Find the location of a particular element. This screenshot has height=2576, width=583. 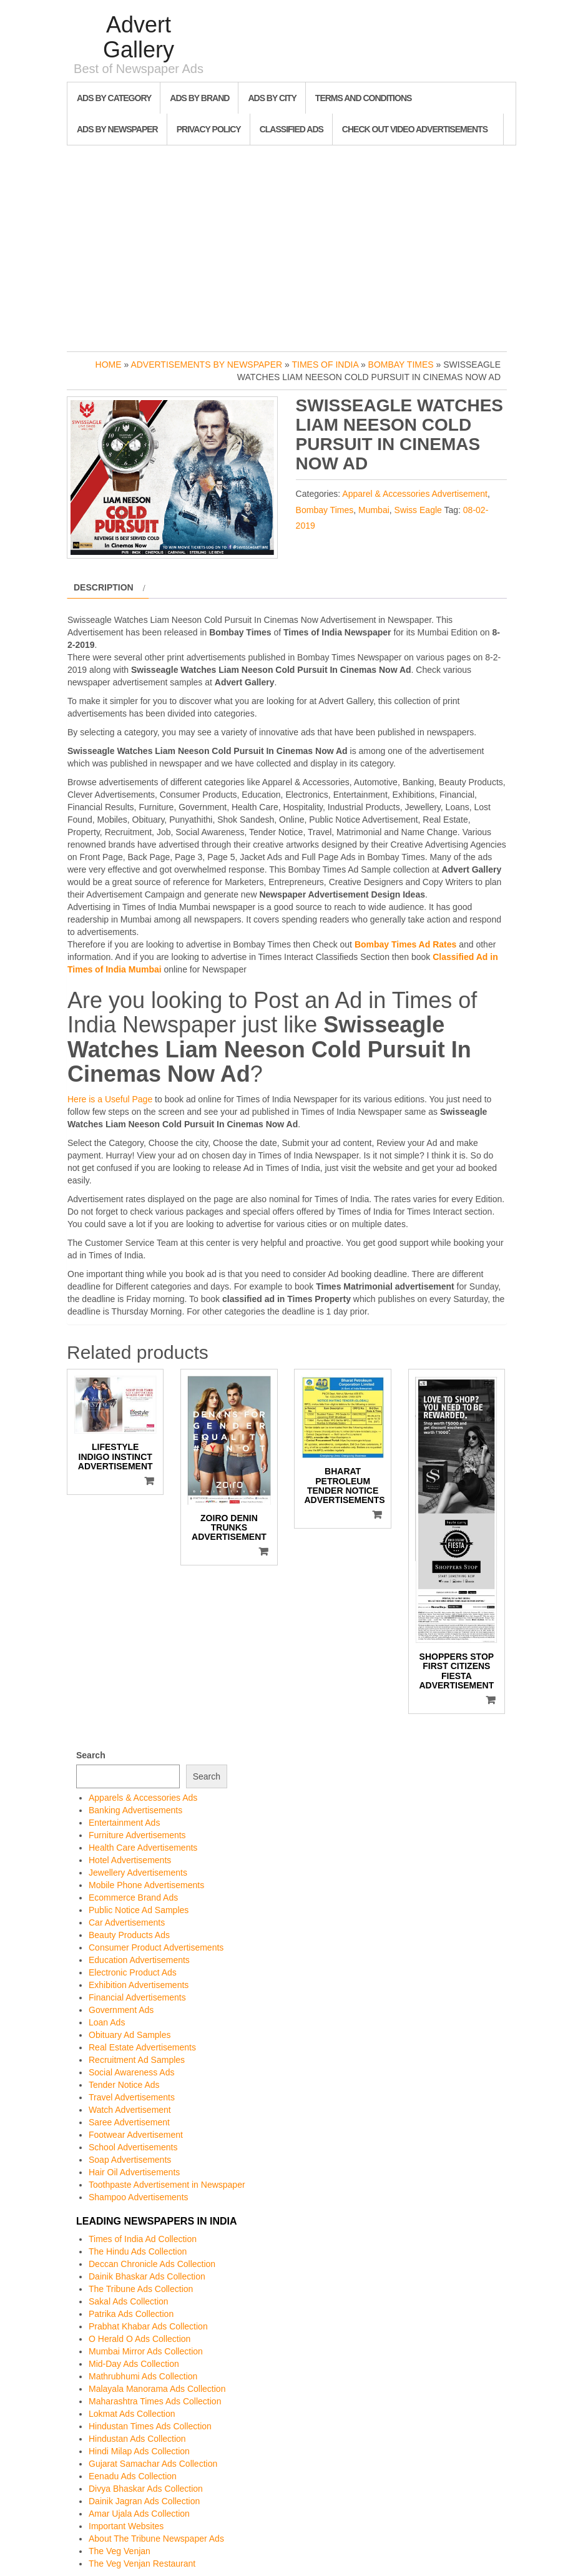

Furniture Advertisements is located at coordinates (137, 1835).